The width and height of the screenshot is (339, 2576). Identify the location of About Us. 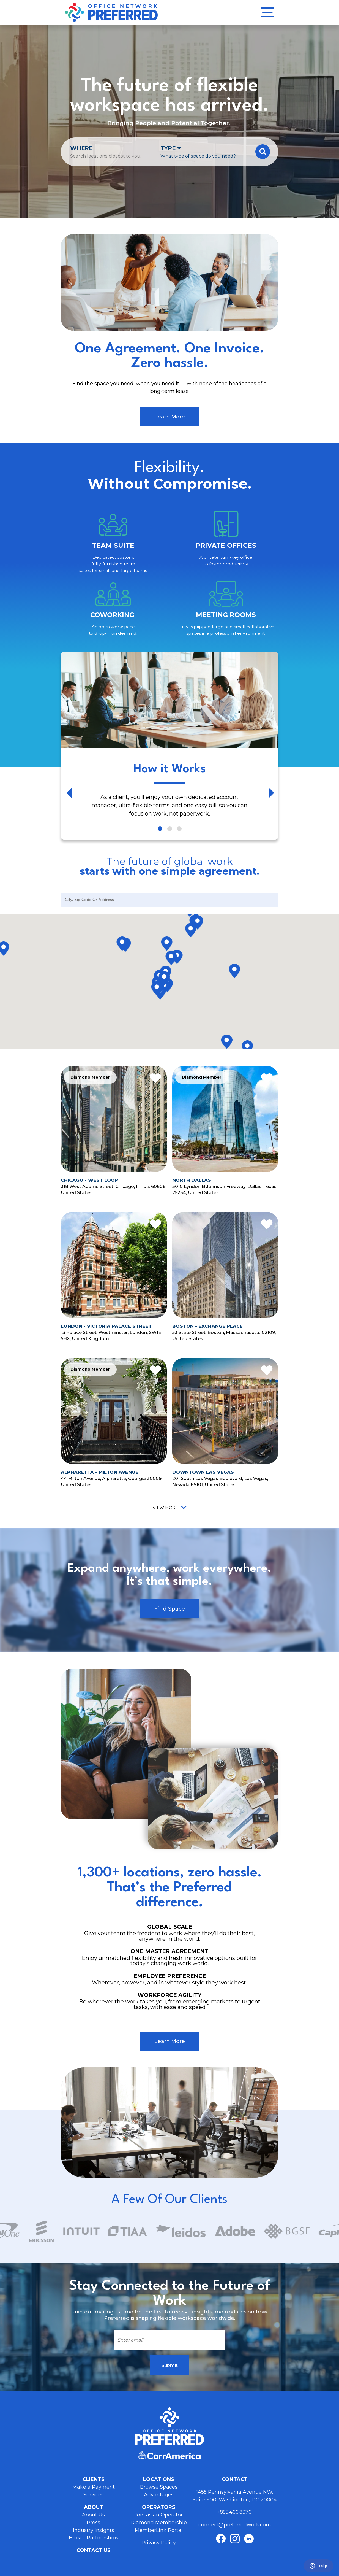
(93, 2515).